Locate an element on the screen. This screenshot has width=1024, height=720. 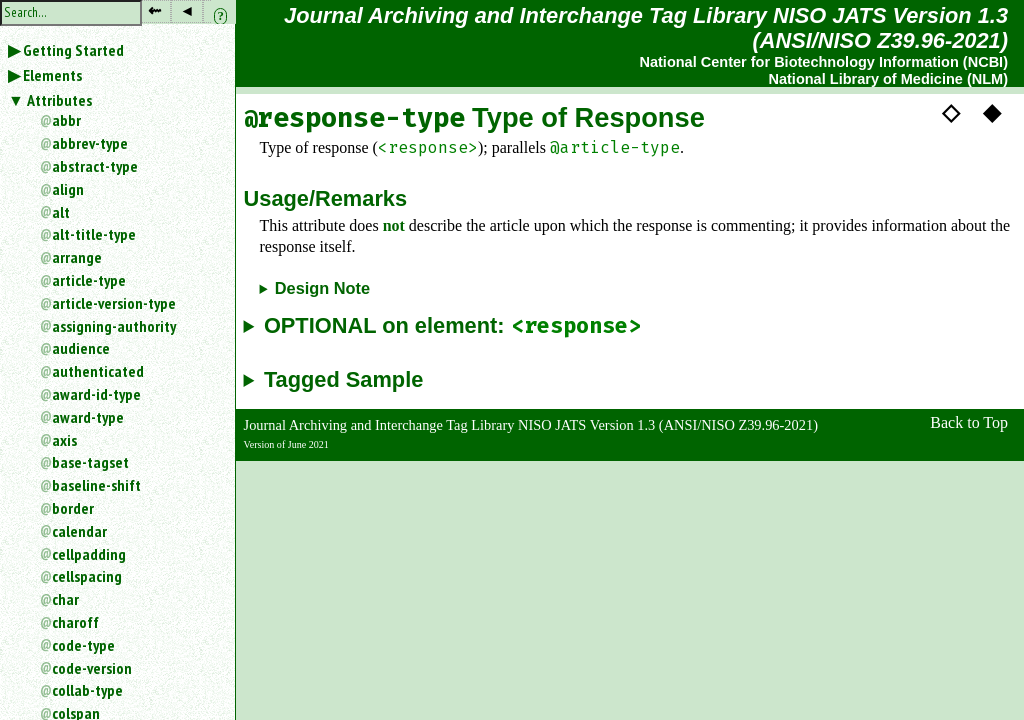
article-version-type is located at coordinates (114, 303).